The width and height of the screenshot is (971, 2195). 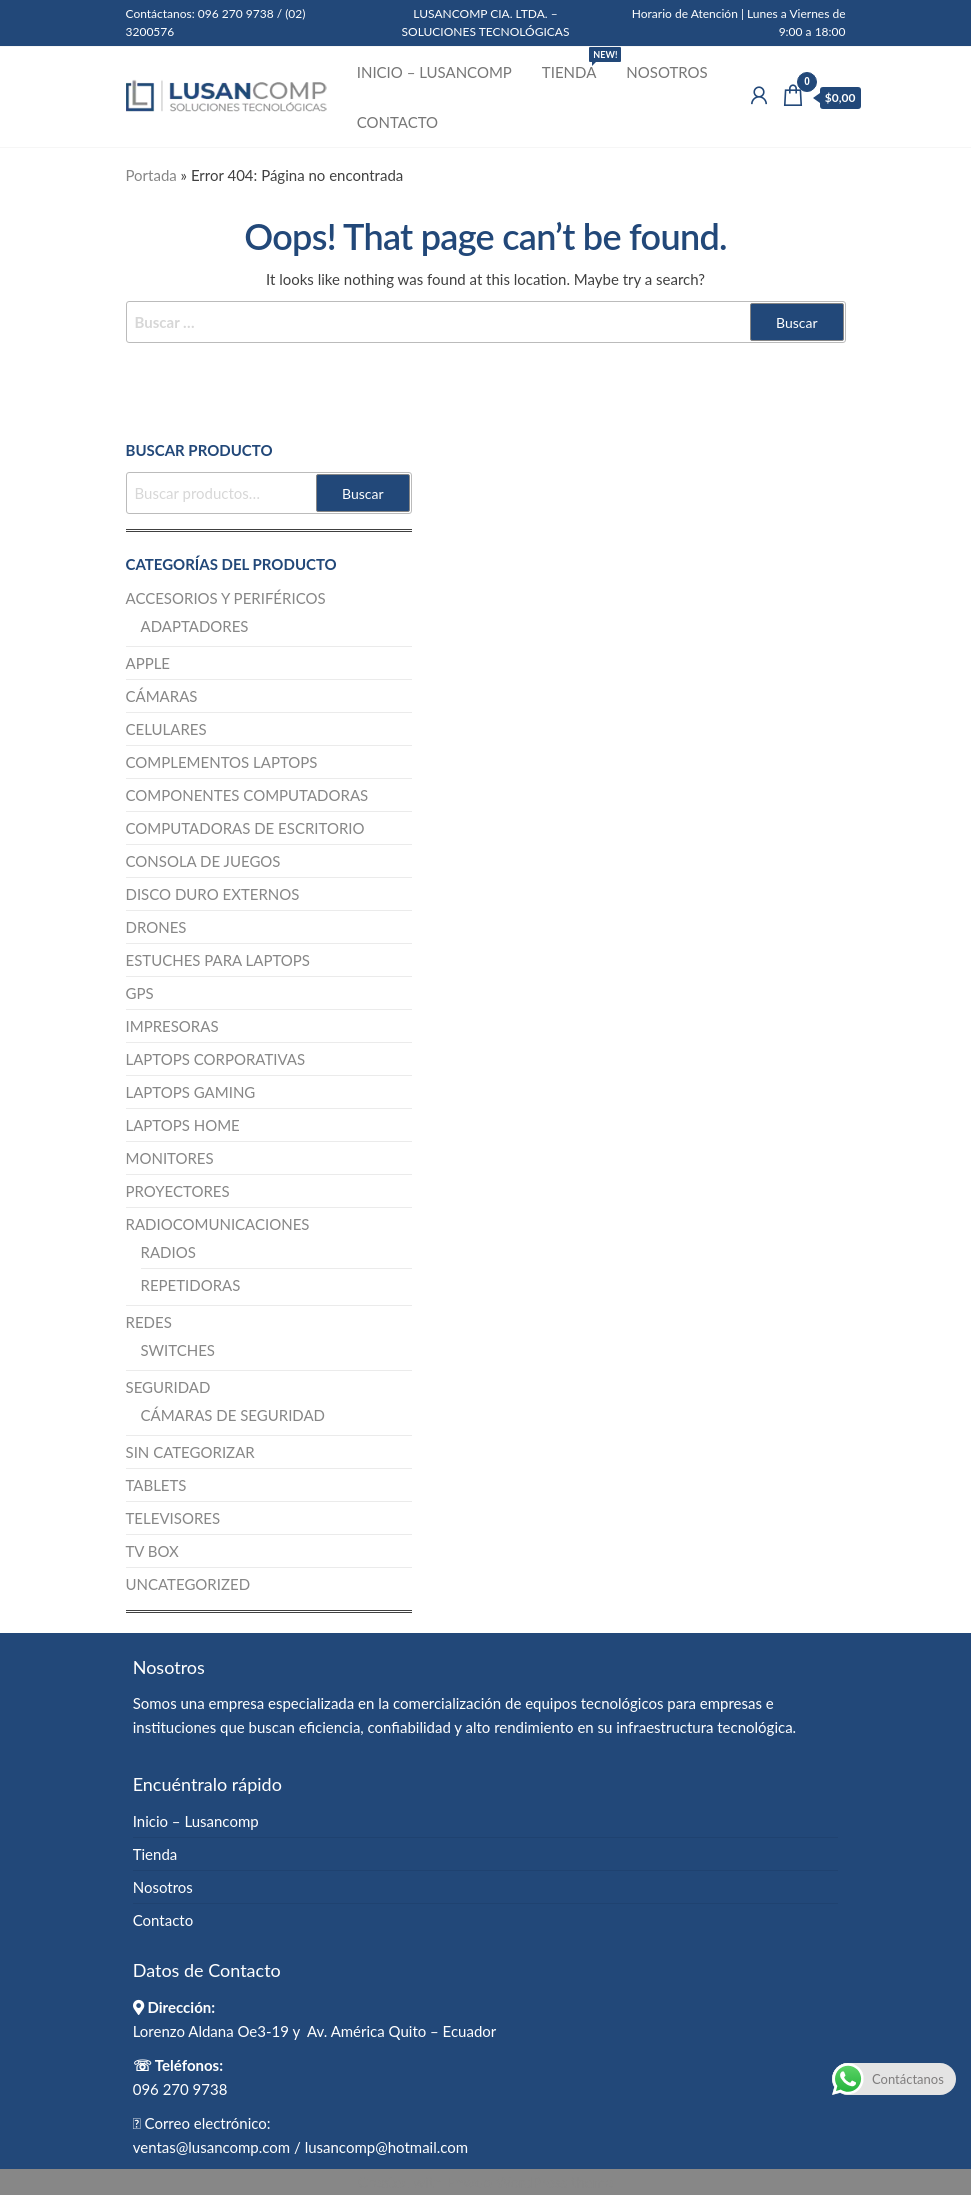 What do you see at coordinates (188, 1584) in the screenshot?
I see `Uncategorized` at bounding box center [188, 1584].